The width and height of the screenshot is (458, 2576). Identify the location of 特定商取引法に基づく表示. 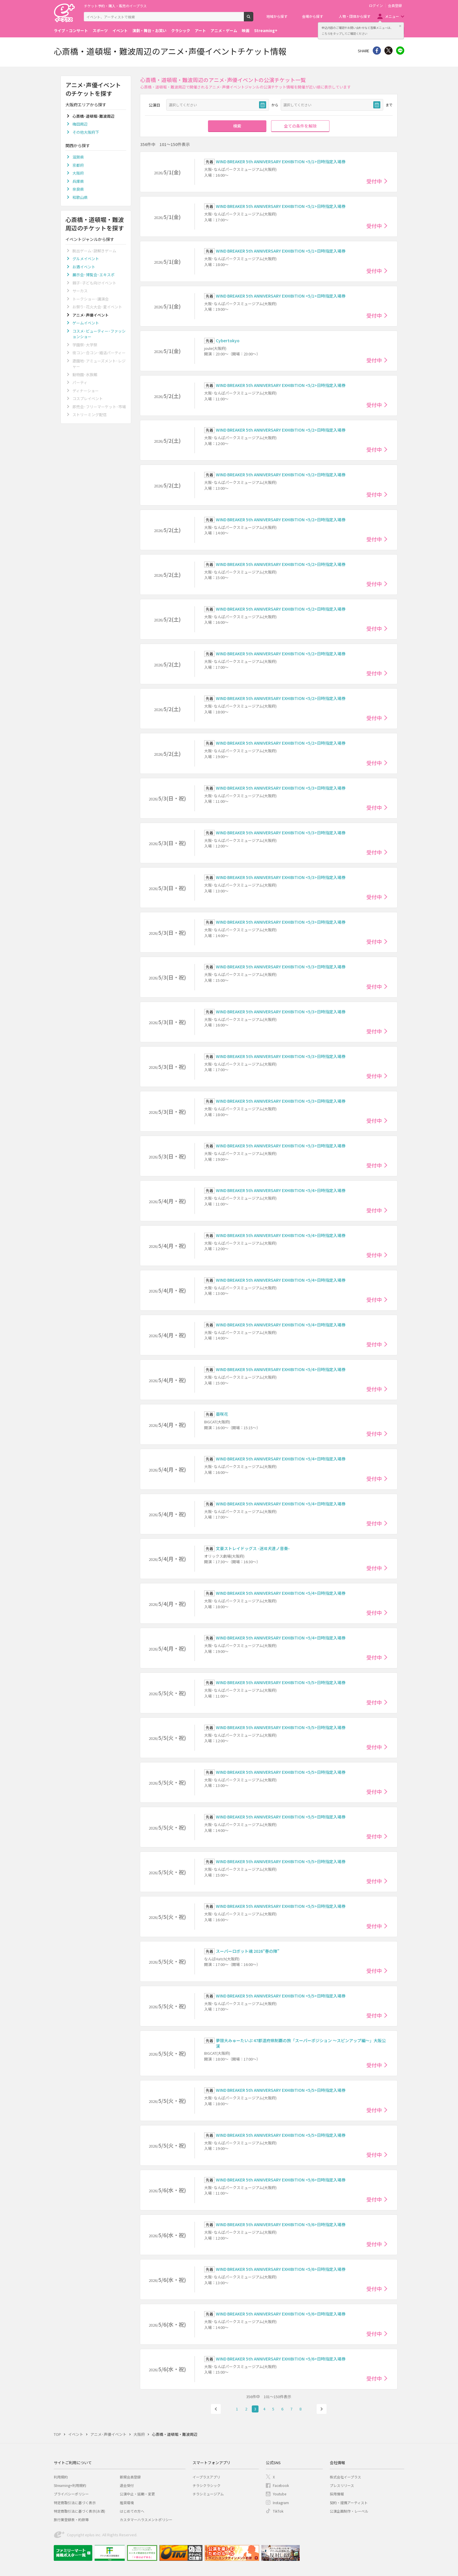
(75, 2502).